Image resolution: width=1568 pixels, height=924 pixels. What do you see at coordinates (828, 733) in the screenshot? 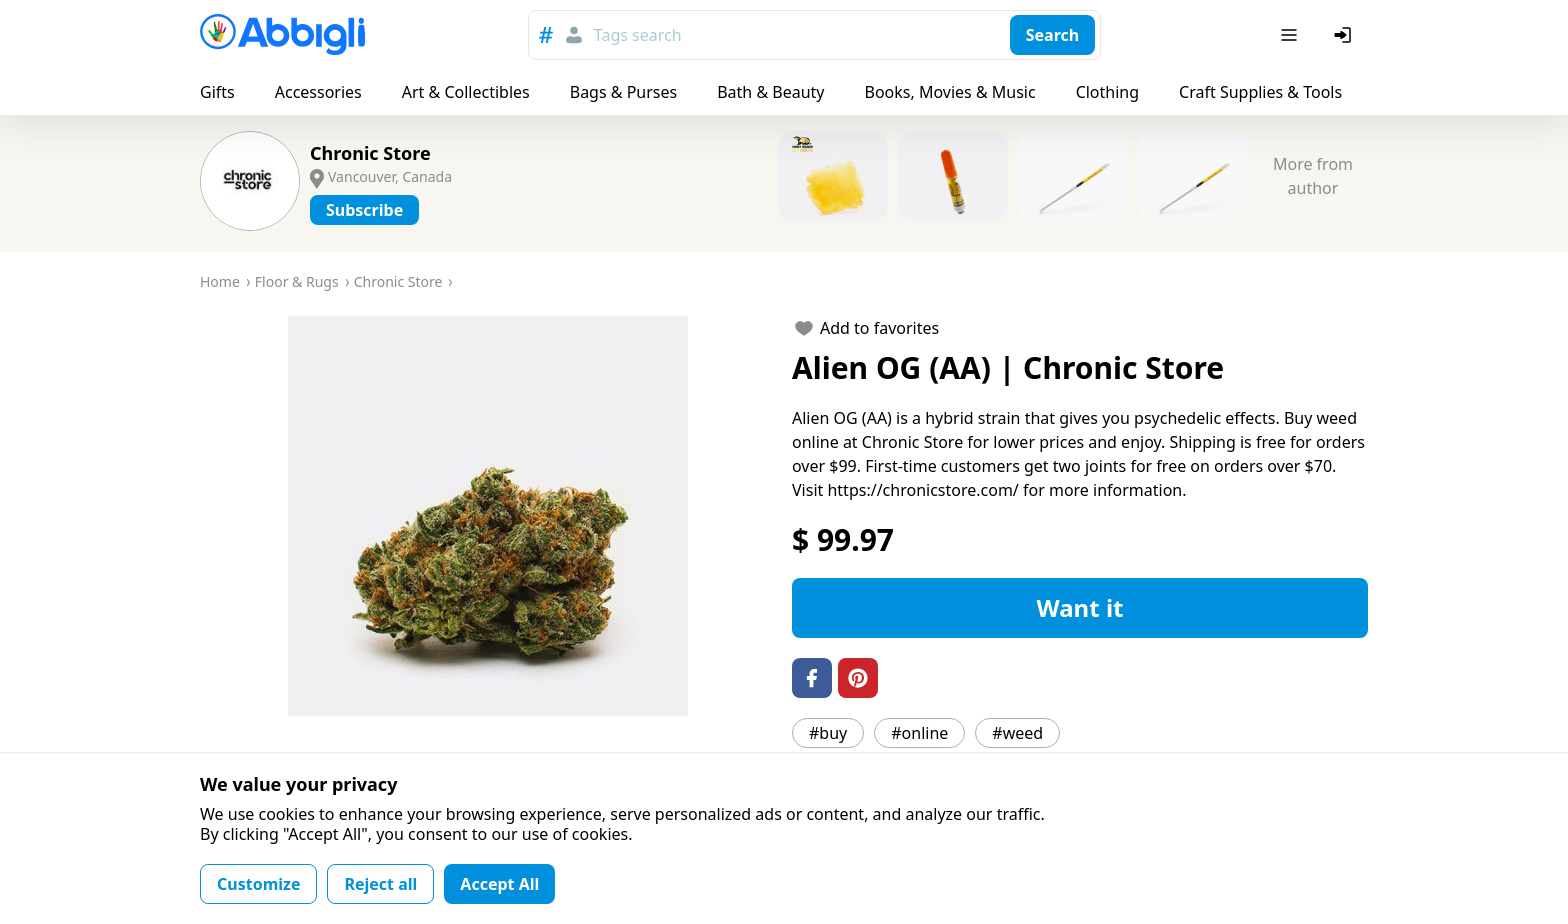
I see `#buy` at bounding box center [828, 733].